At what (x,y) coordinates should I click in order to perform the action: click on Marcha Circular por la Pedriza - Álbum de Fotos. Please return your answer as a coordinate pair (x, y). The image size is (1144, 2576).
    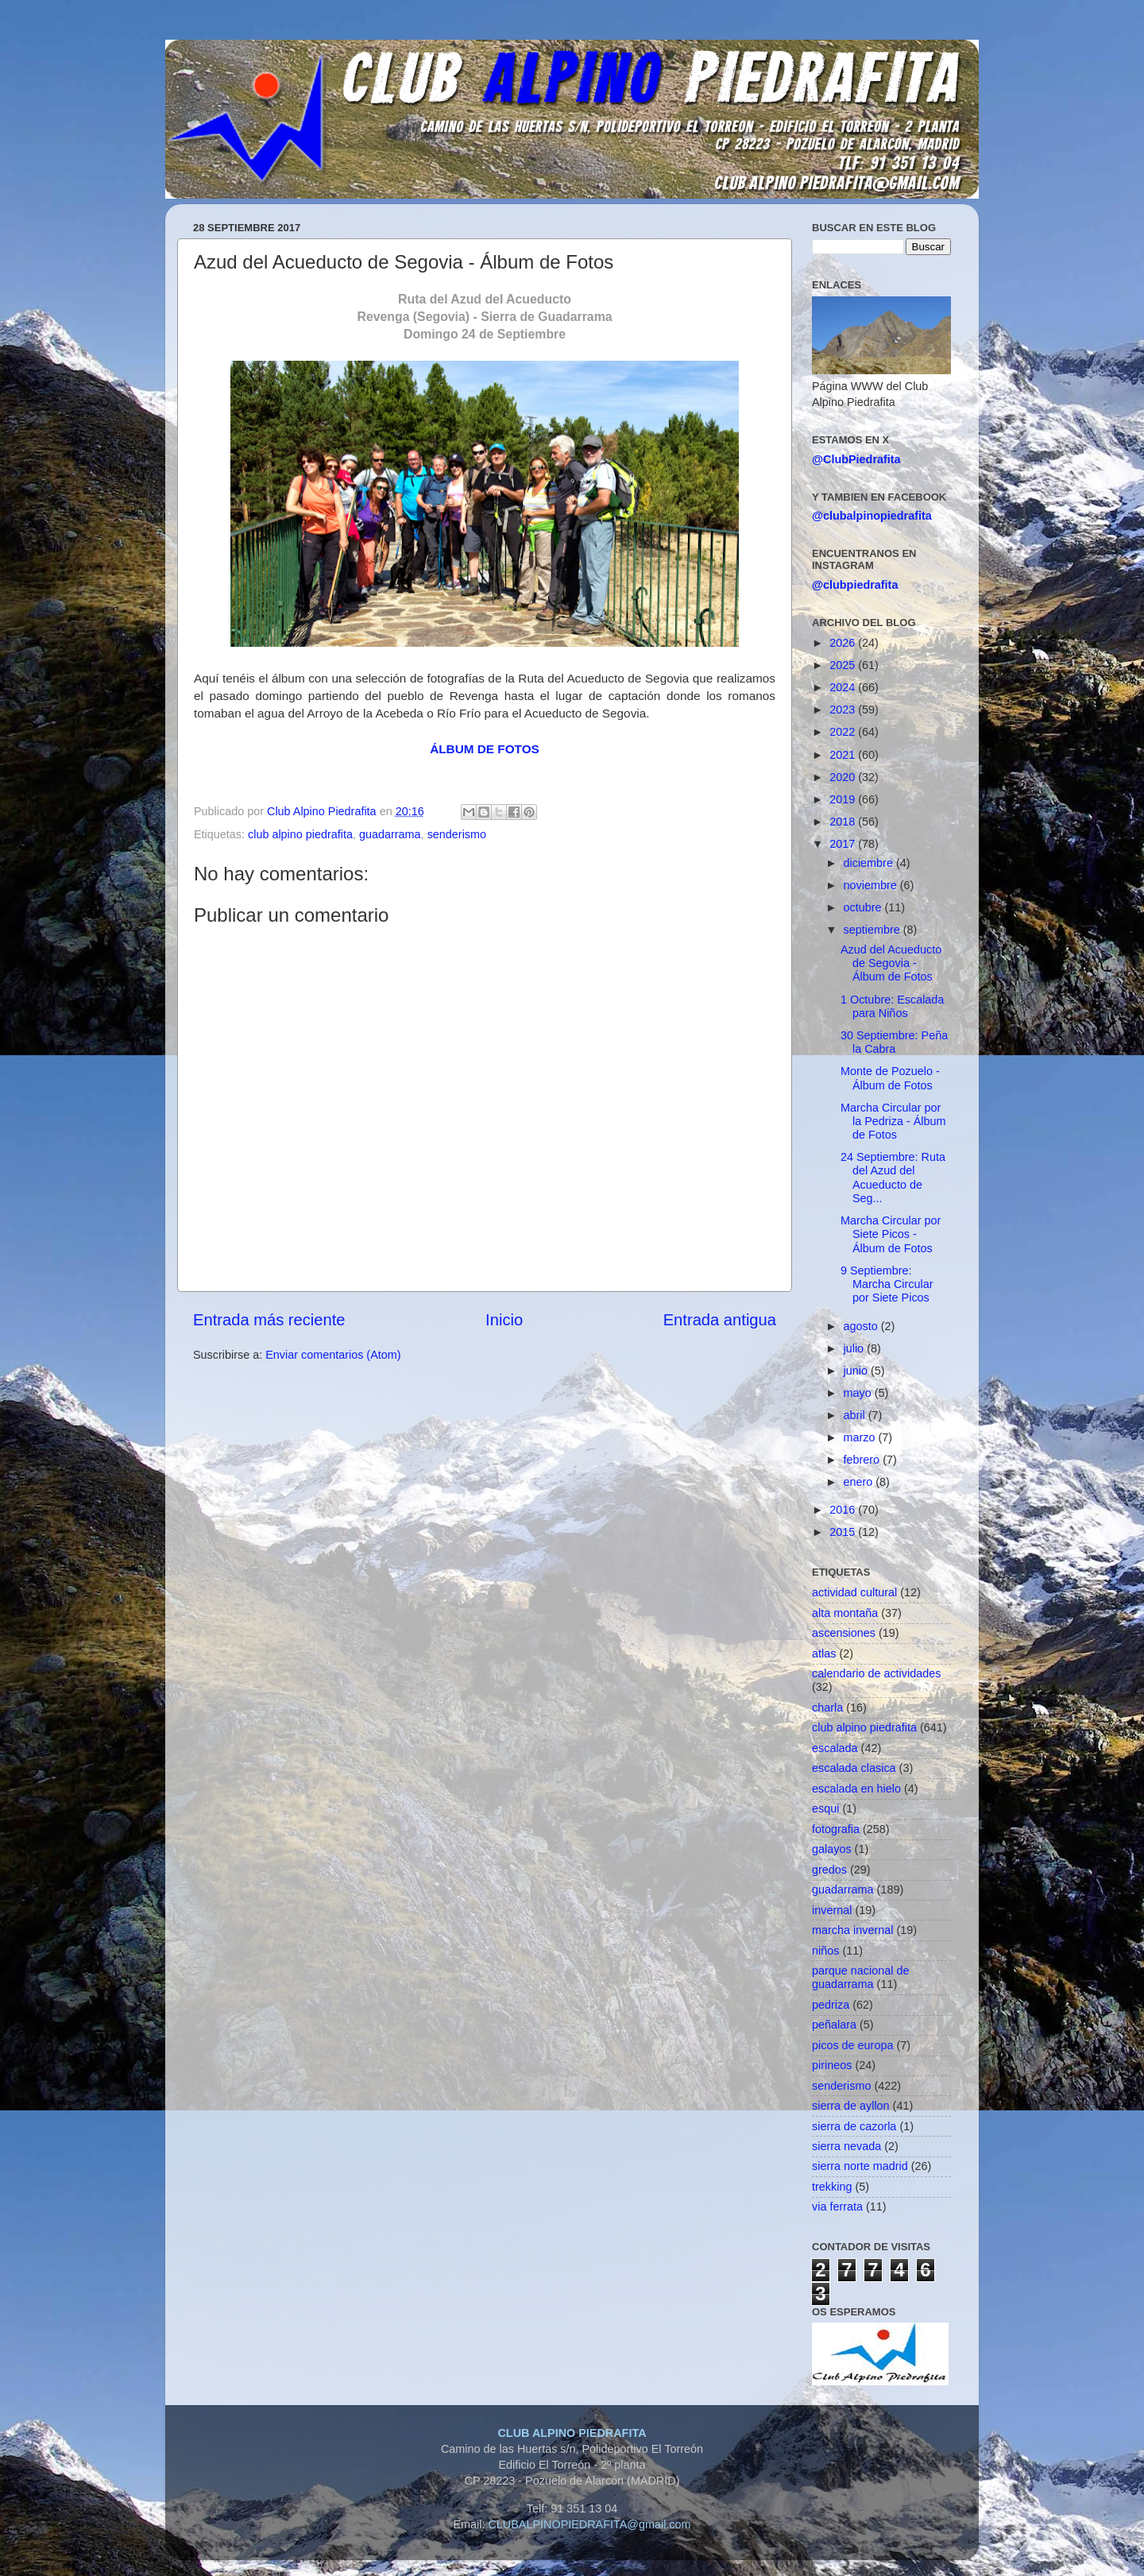
    Looking at the image, I should click on (893, 1121).